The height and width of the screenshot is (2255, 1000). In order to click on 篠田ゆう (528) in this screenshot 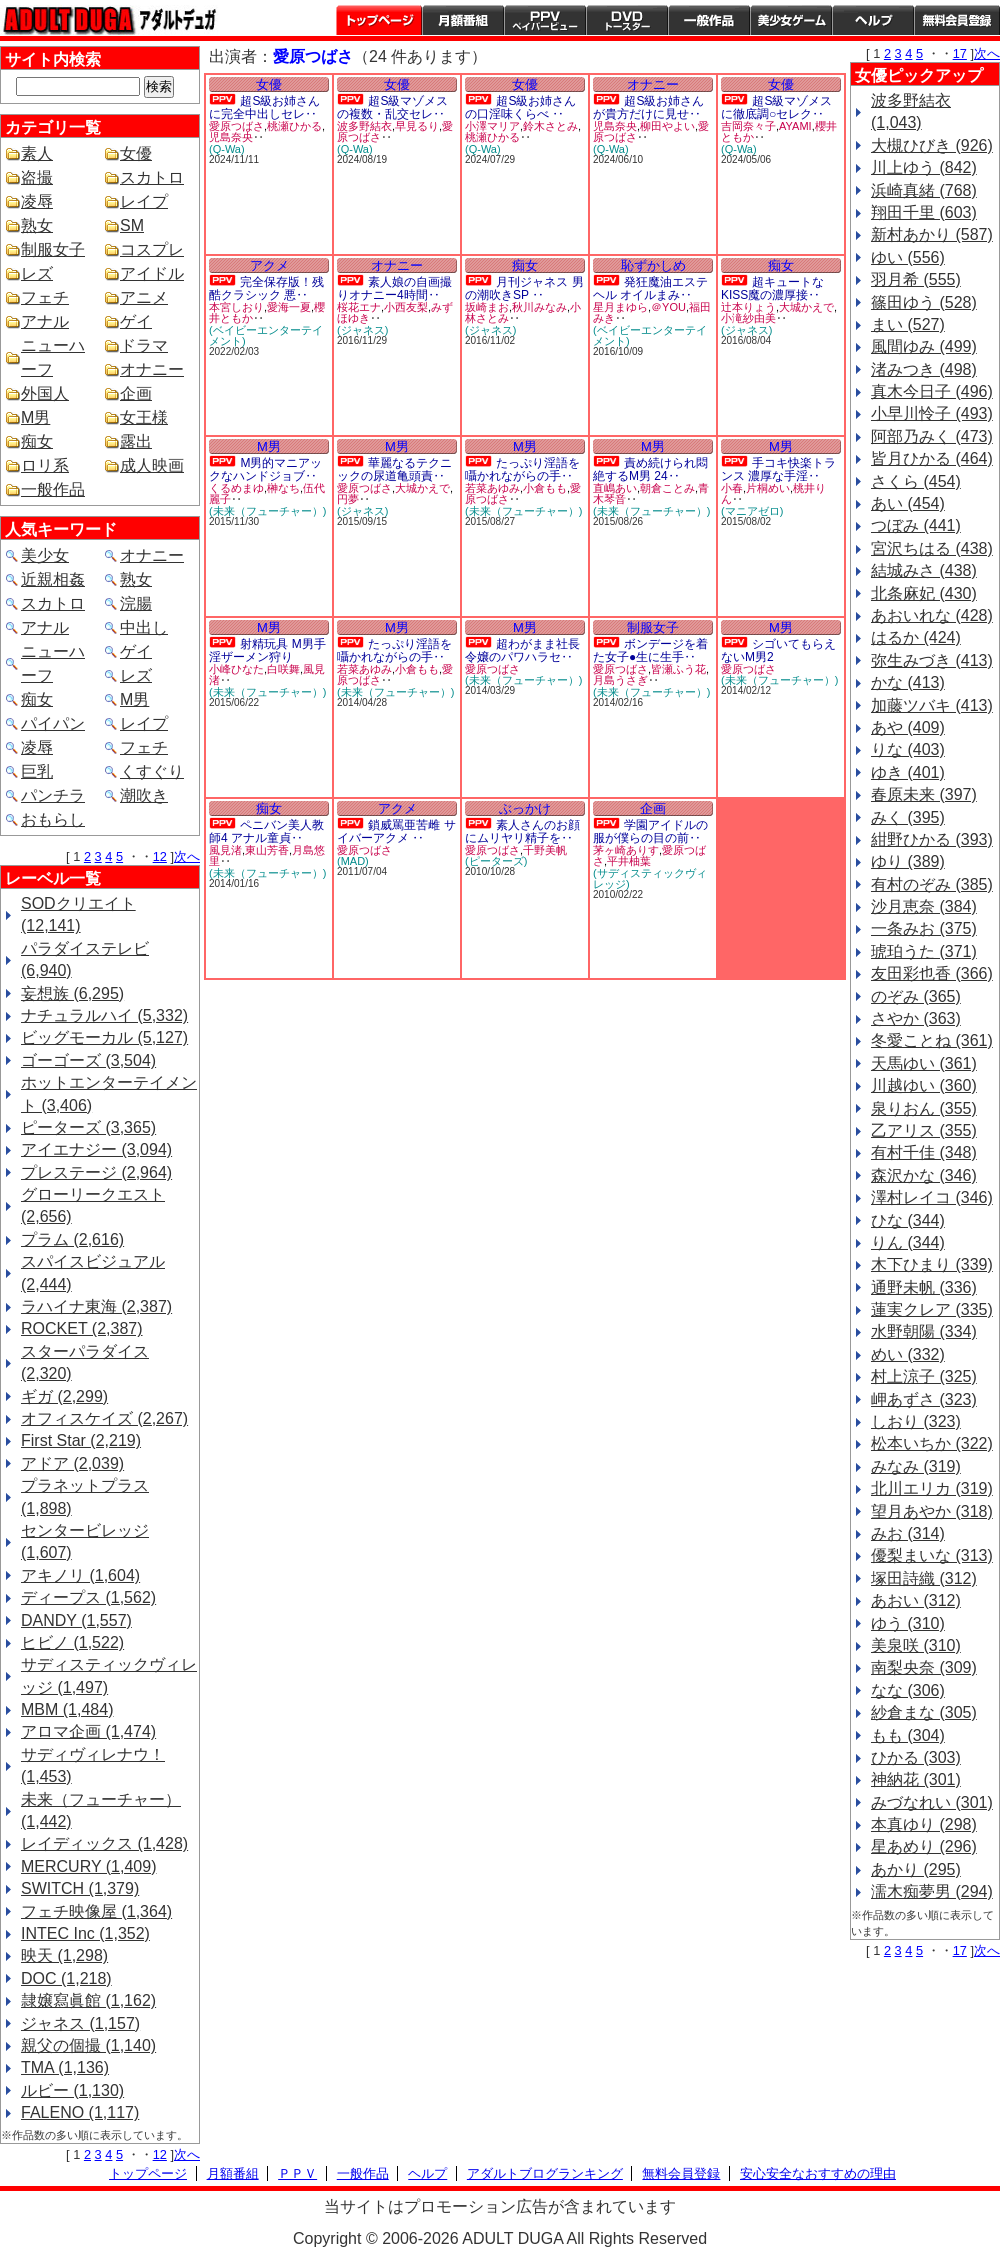, I will do `click(924, 302)`.